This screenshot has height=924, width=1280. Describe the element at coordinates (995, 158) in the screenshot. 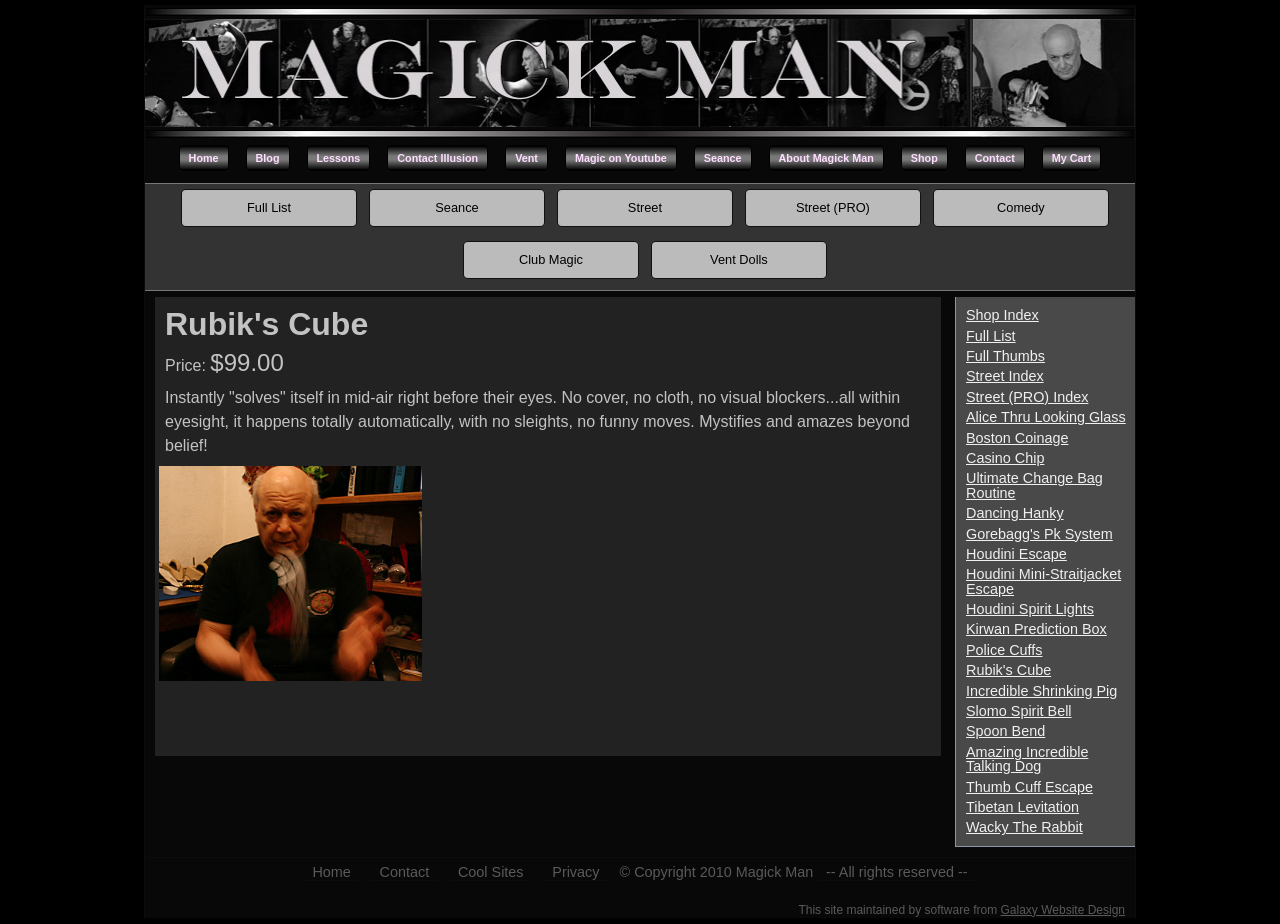

I see `Contact` at that location.